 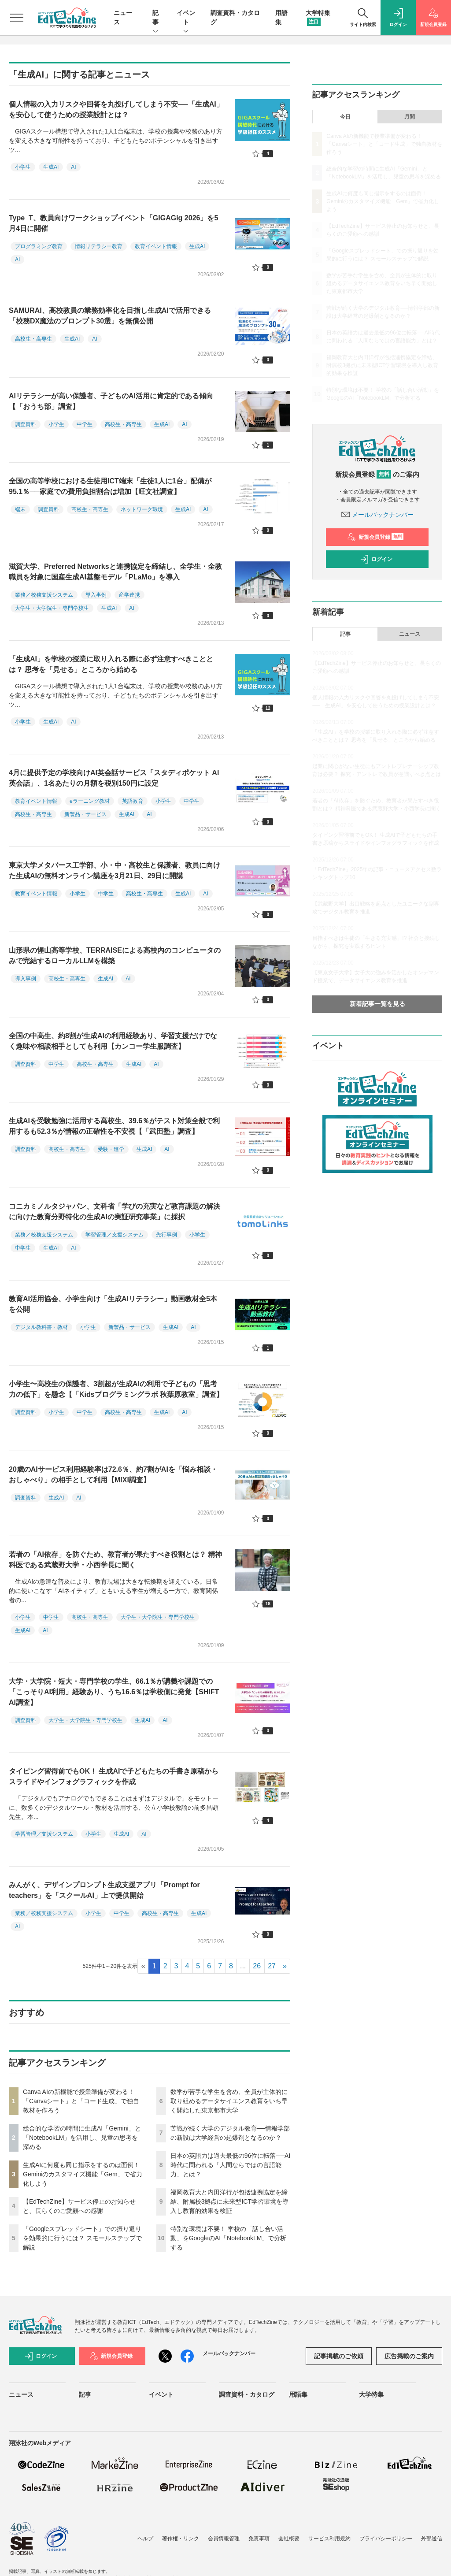 I want to click on 小学生, so click(x=23, y=167).